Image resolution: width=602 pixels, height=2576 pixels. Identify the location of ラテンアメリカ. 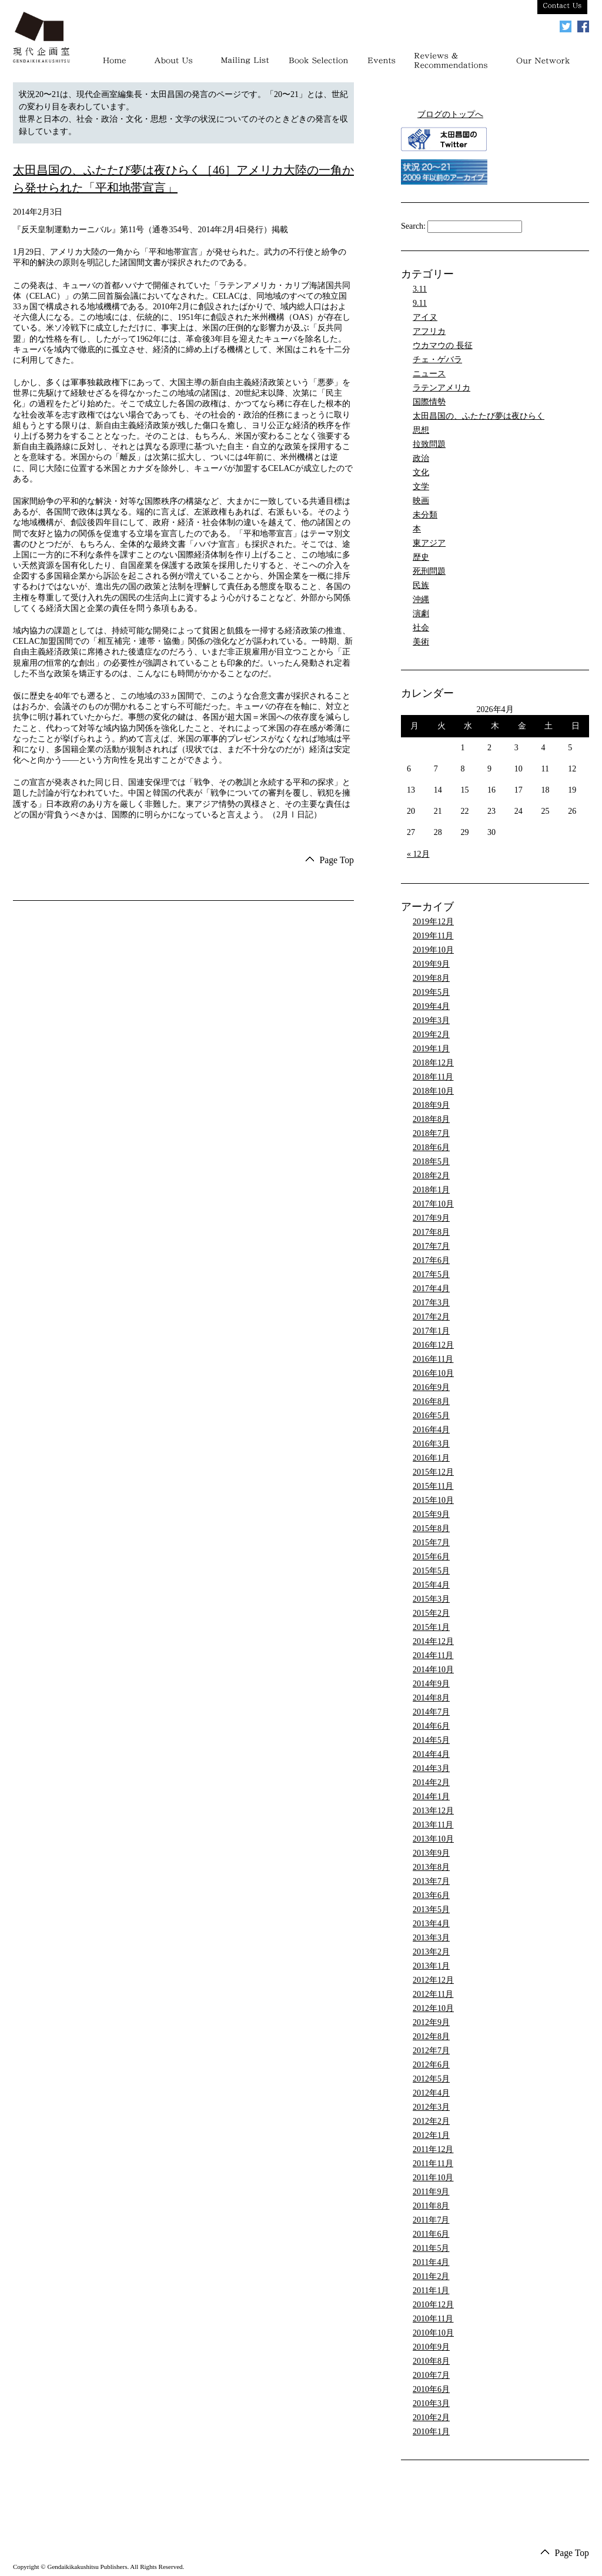
(441, 387).